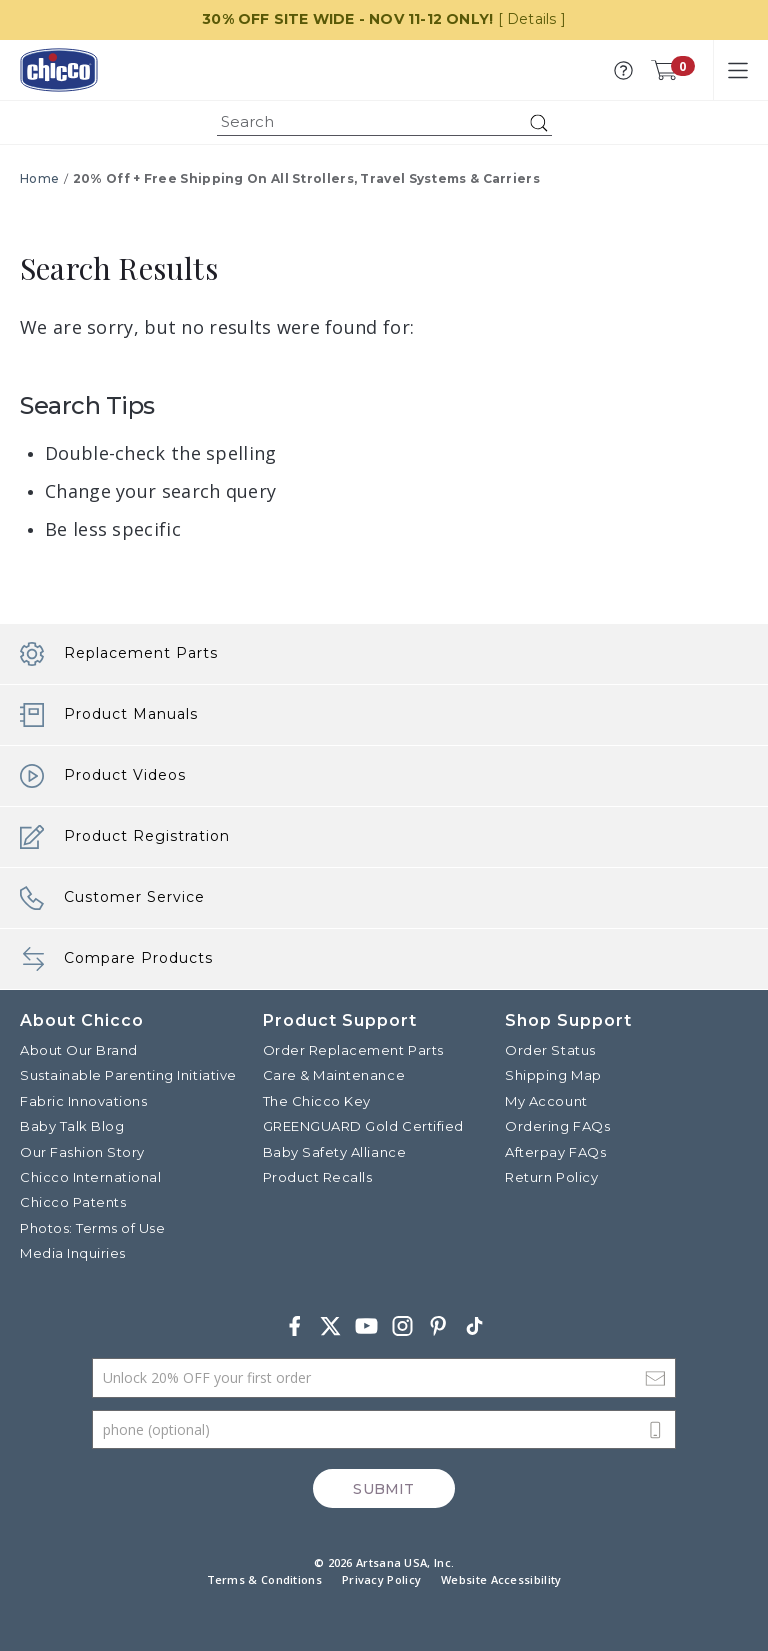  Describe the element at coordinates (664, 70) in the screenshot. I see `[Cart 0 Items]` at that location.